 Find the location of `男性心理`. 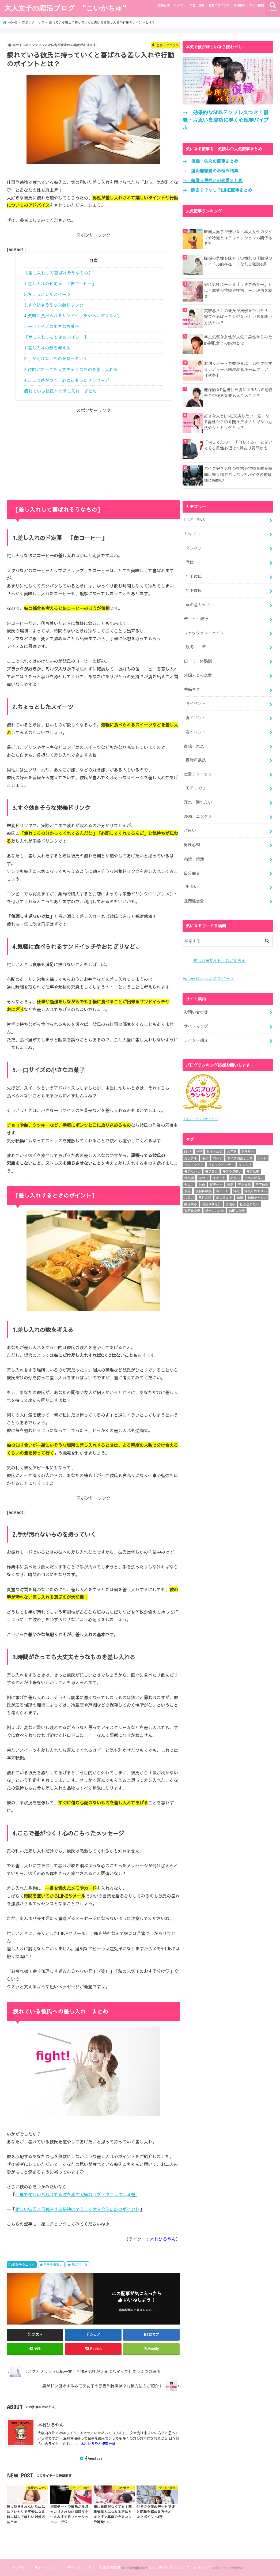

男性心理 is located at coordinates (163, 5).